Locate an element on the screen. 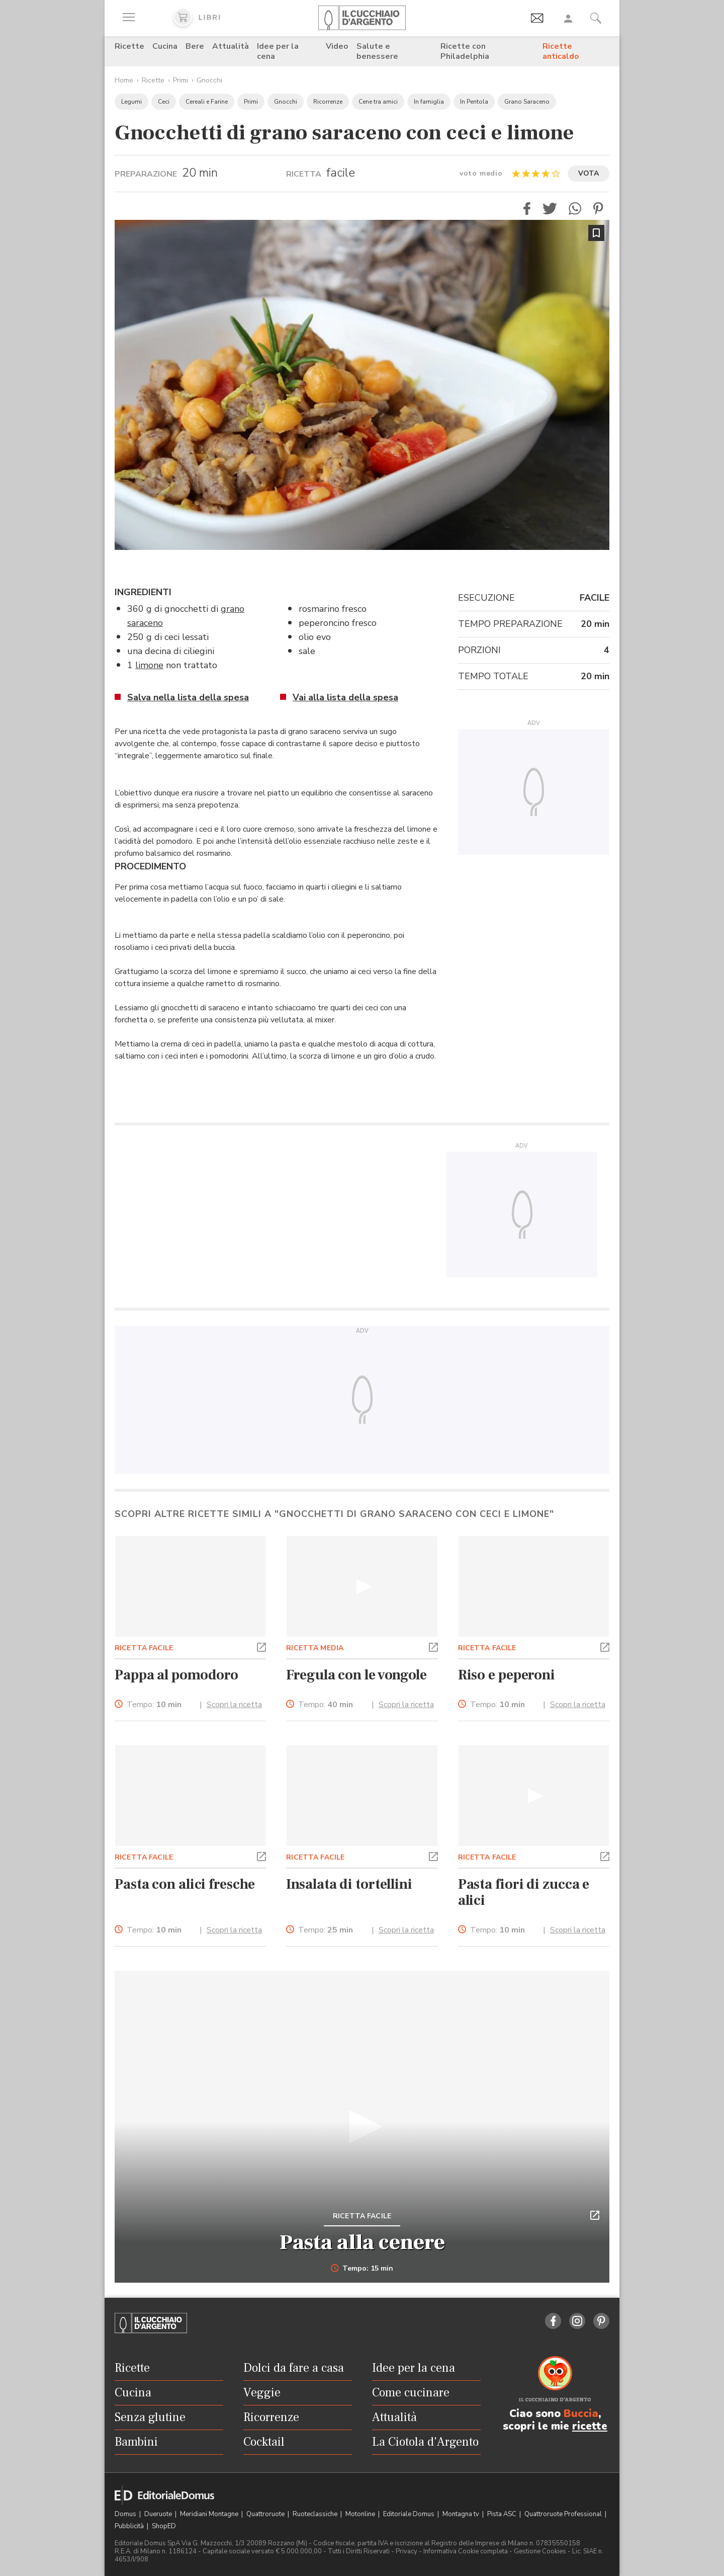 This screenshot has width=724, height=2576. Grano Saraceno is located at coordinates (527, 102).